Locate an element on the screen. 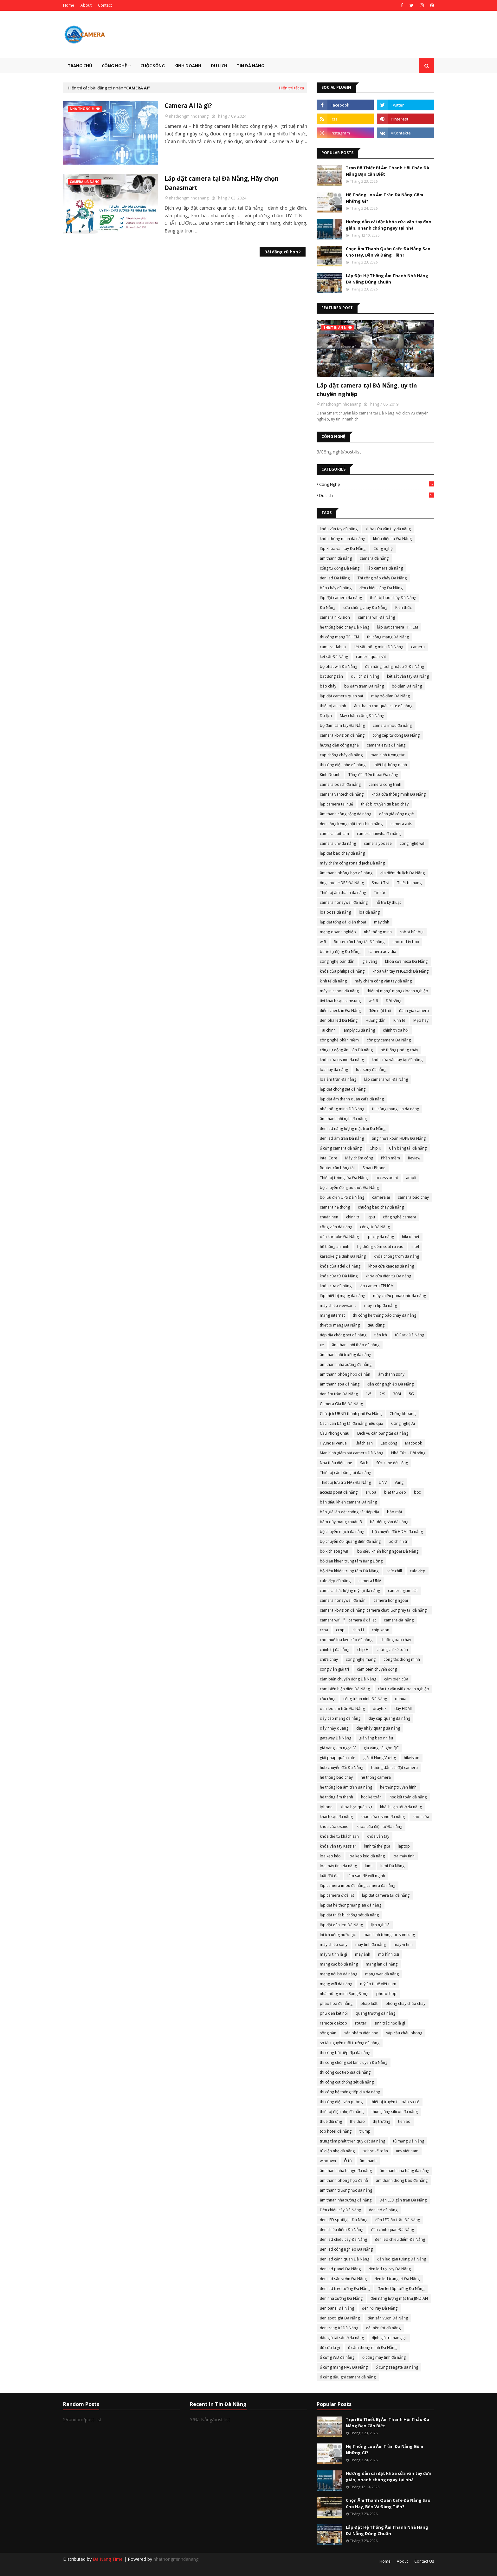 The width and height of the screenshot is (497, 2576). bộ lưu điện UPS Đà Nẵng is located at coordinates (342, 1197).